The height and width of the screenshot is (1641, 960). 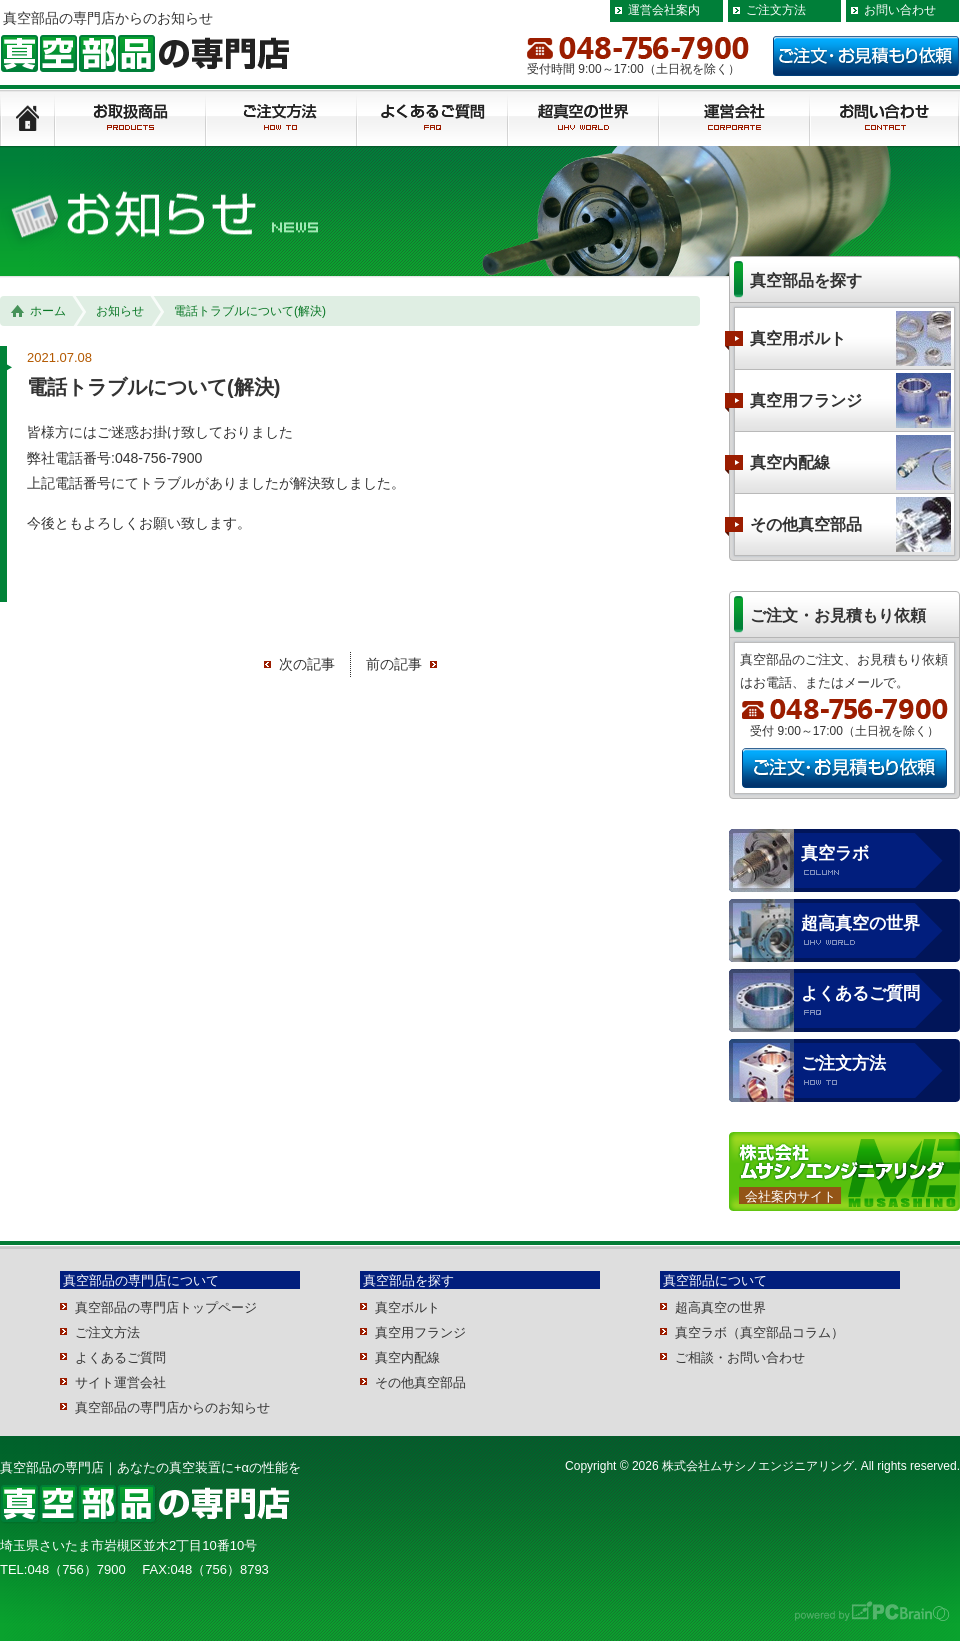 What do you see at coordinates (27, 119) in the screenshot?
I see `トップページ` at bounding box center [27, 119].